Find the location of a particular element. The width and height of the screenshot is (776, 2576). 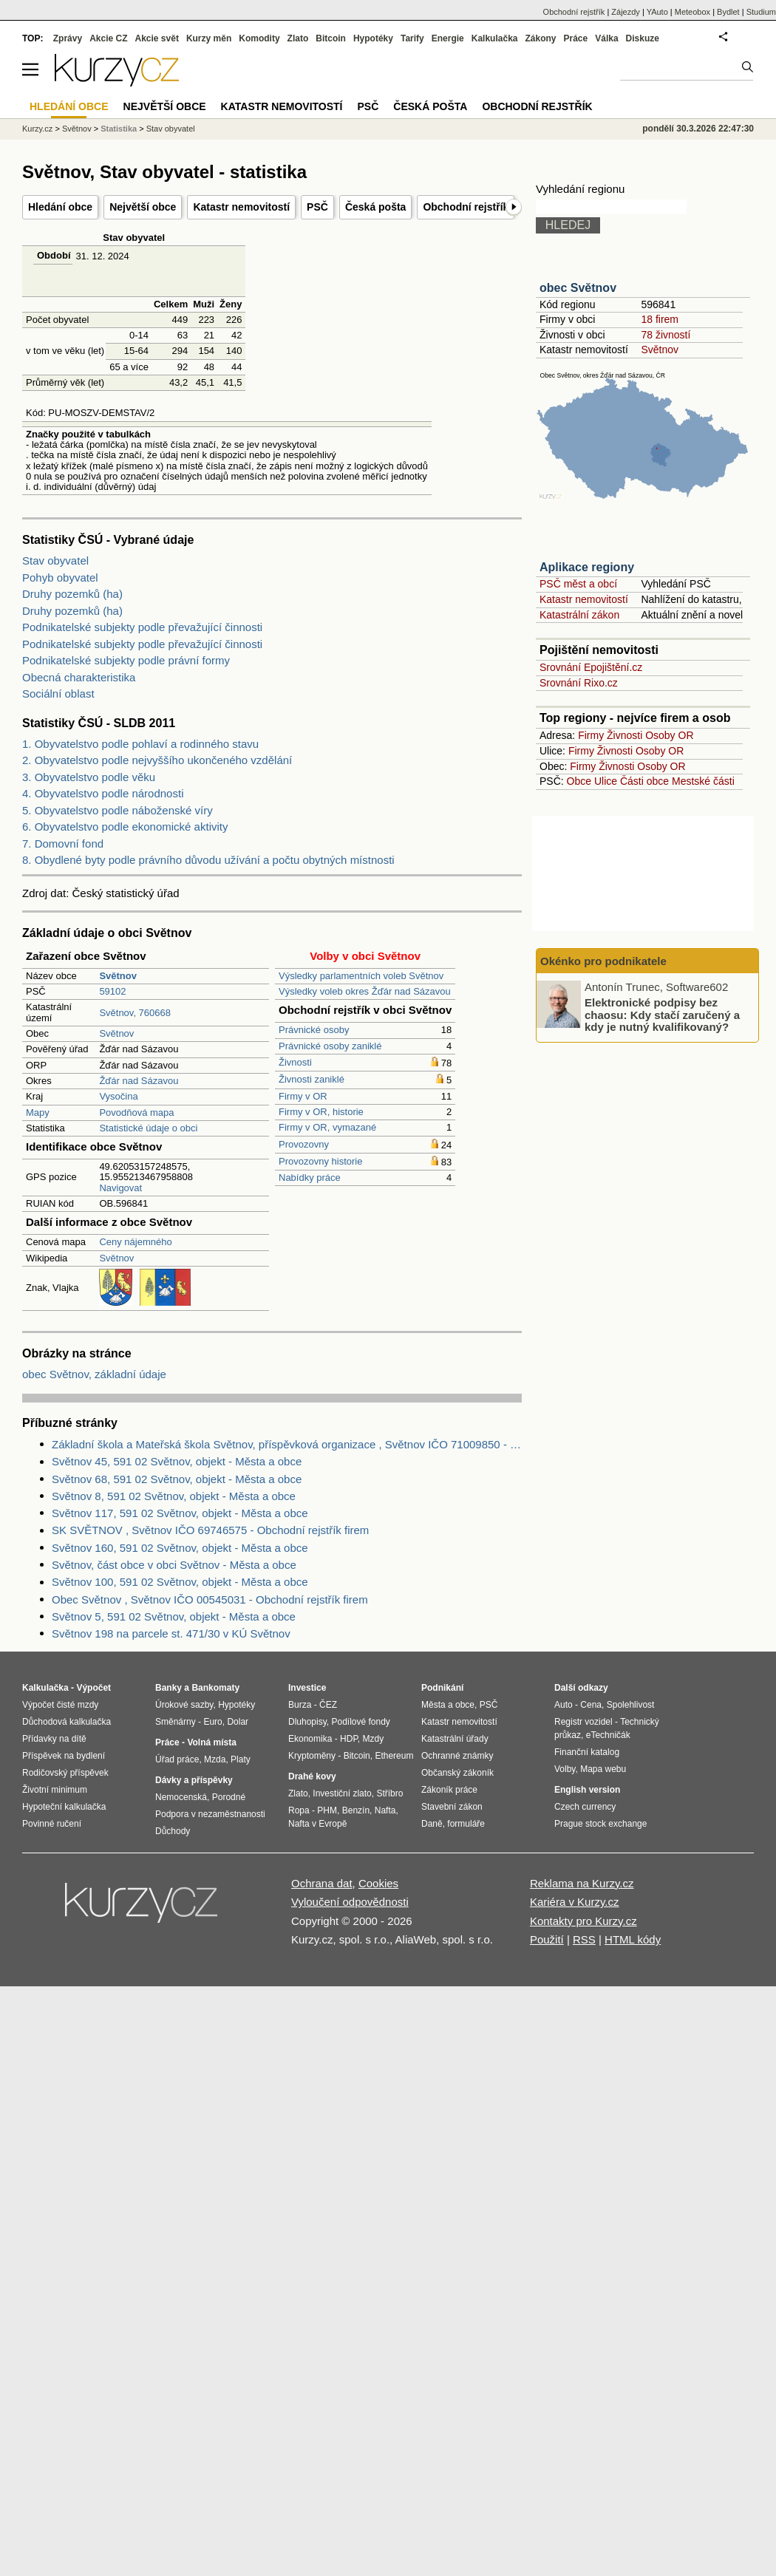

Zájezdy is located at coordinates (625, 11).